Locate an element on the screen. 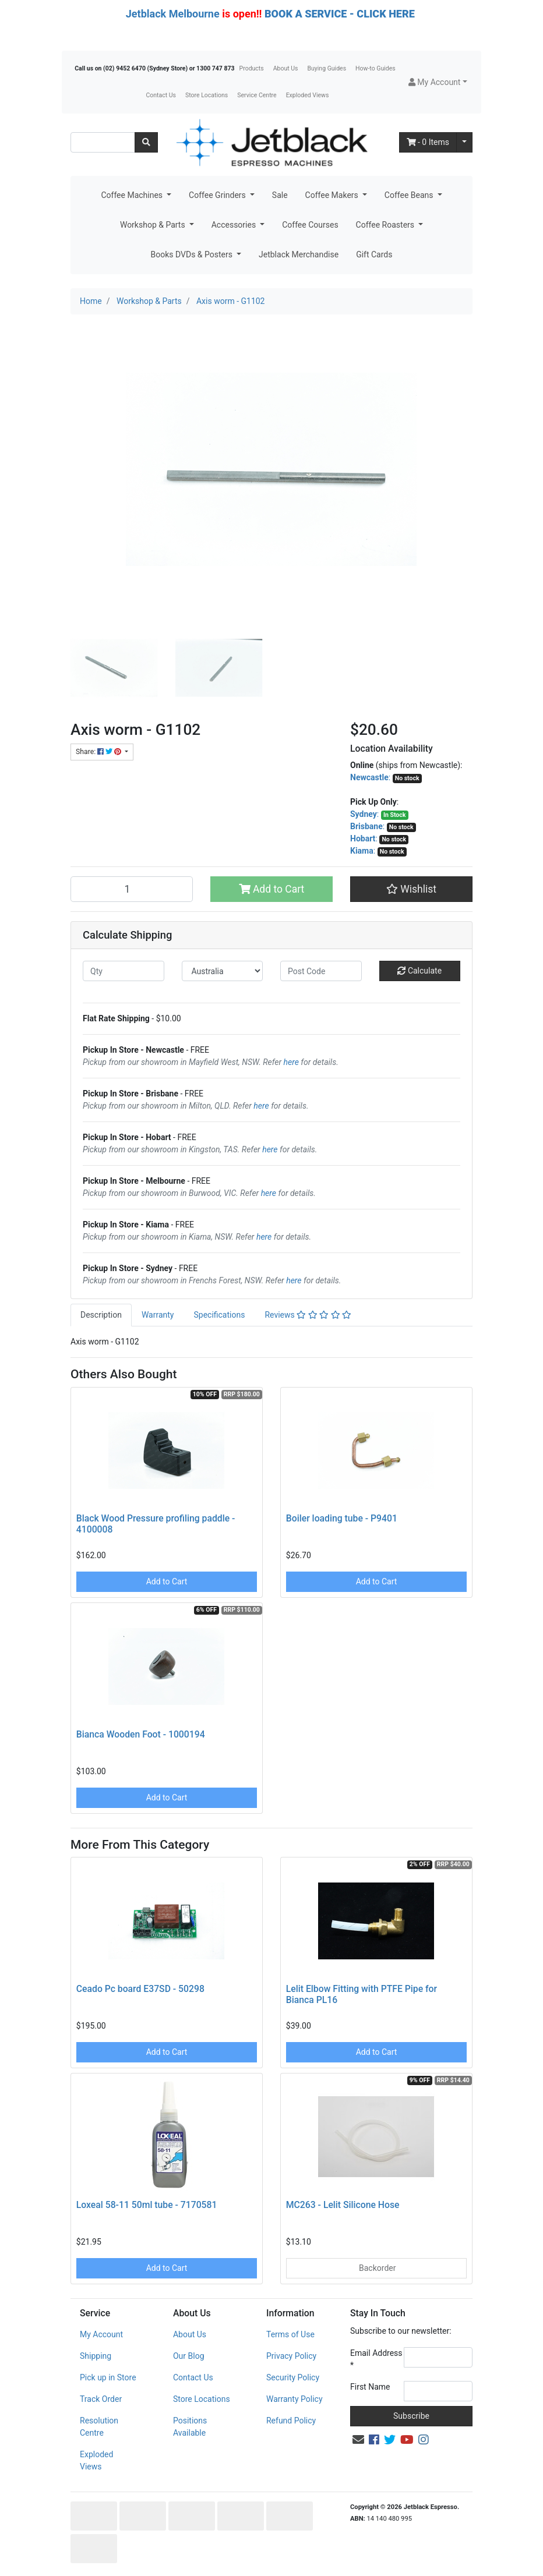 This screenshot has width=543, height=2576. Gift Cards is located at coordinates (374, 254).